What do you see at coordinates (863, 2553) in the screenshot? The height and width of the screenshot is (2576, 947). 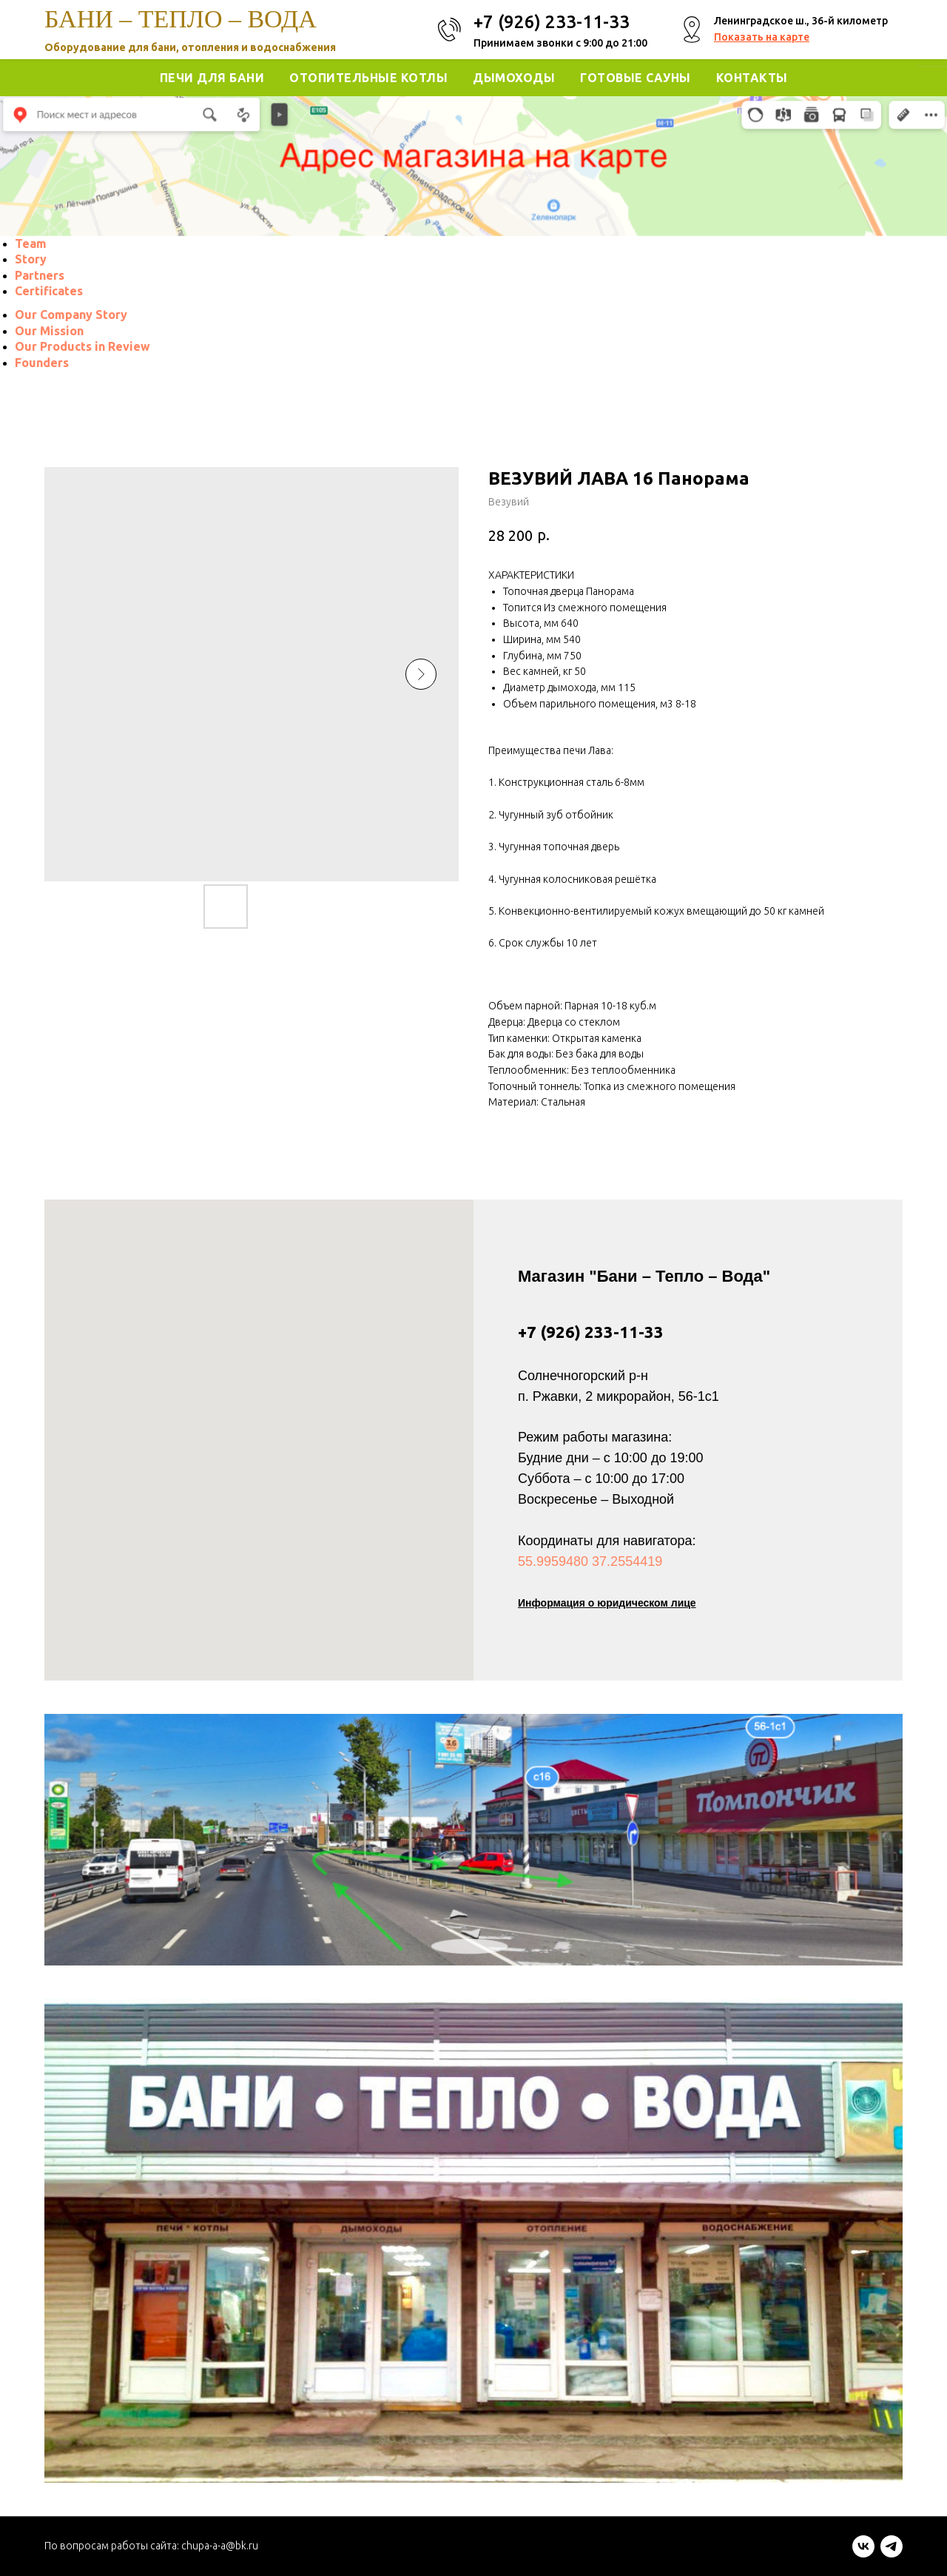 I see `[vk]` at bounding box center [863, 2553].